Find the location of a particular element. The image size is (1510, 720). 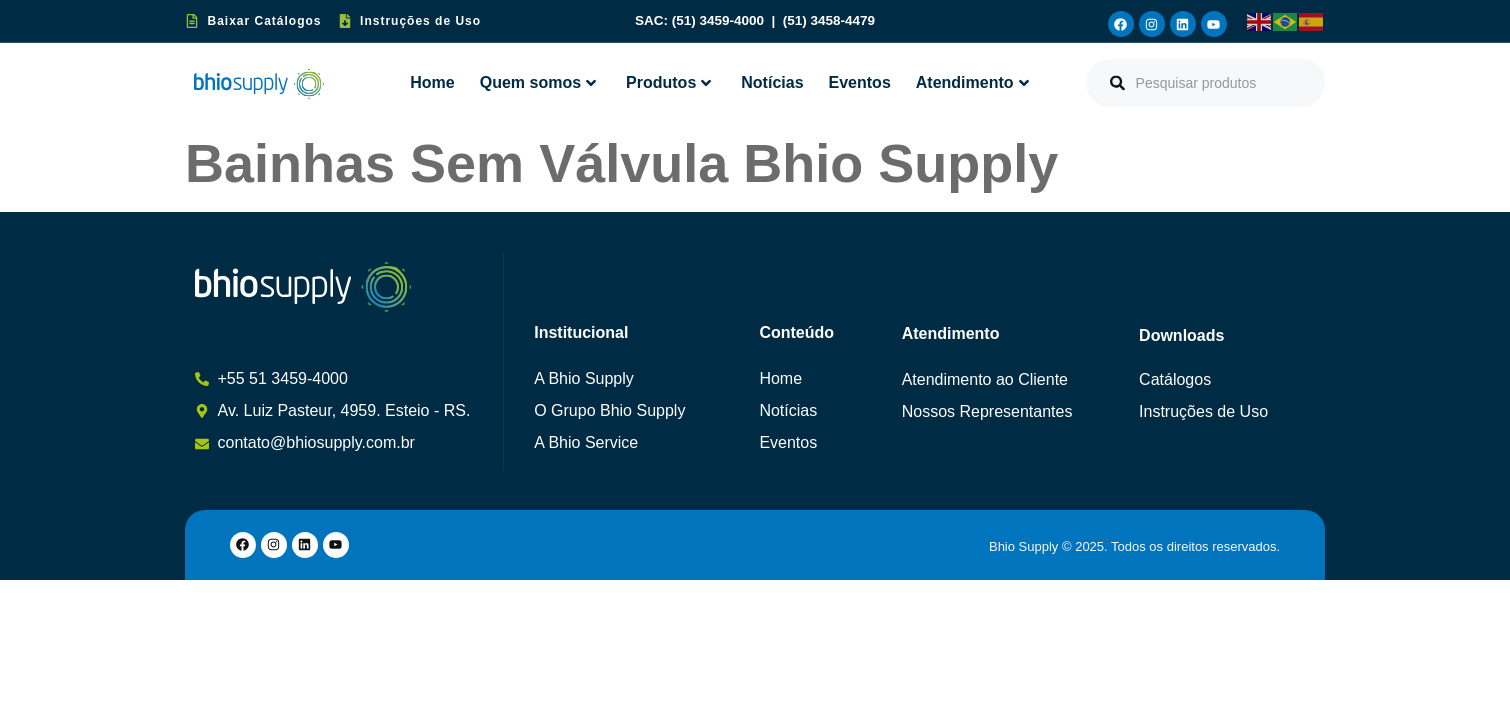

(51) 3458-4479 is located at coordinates (829, 20).